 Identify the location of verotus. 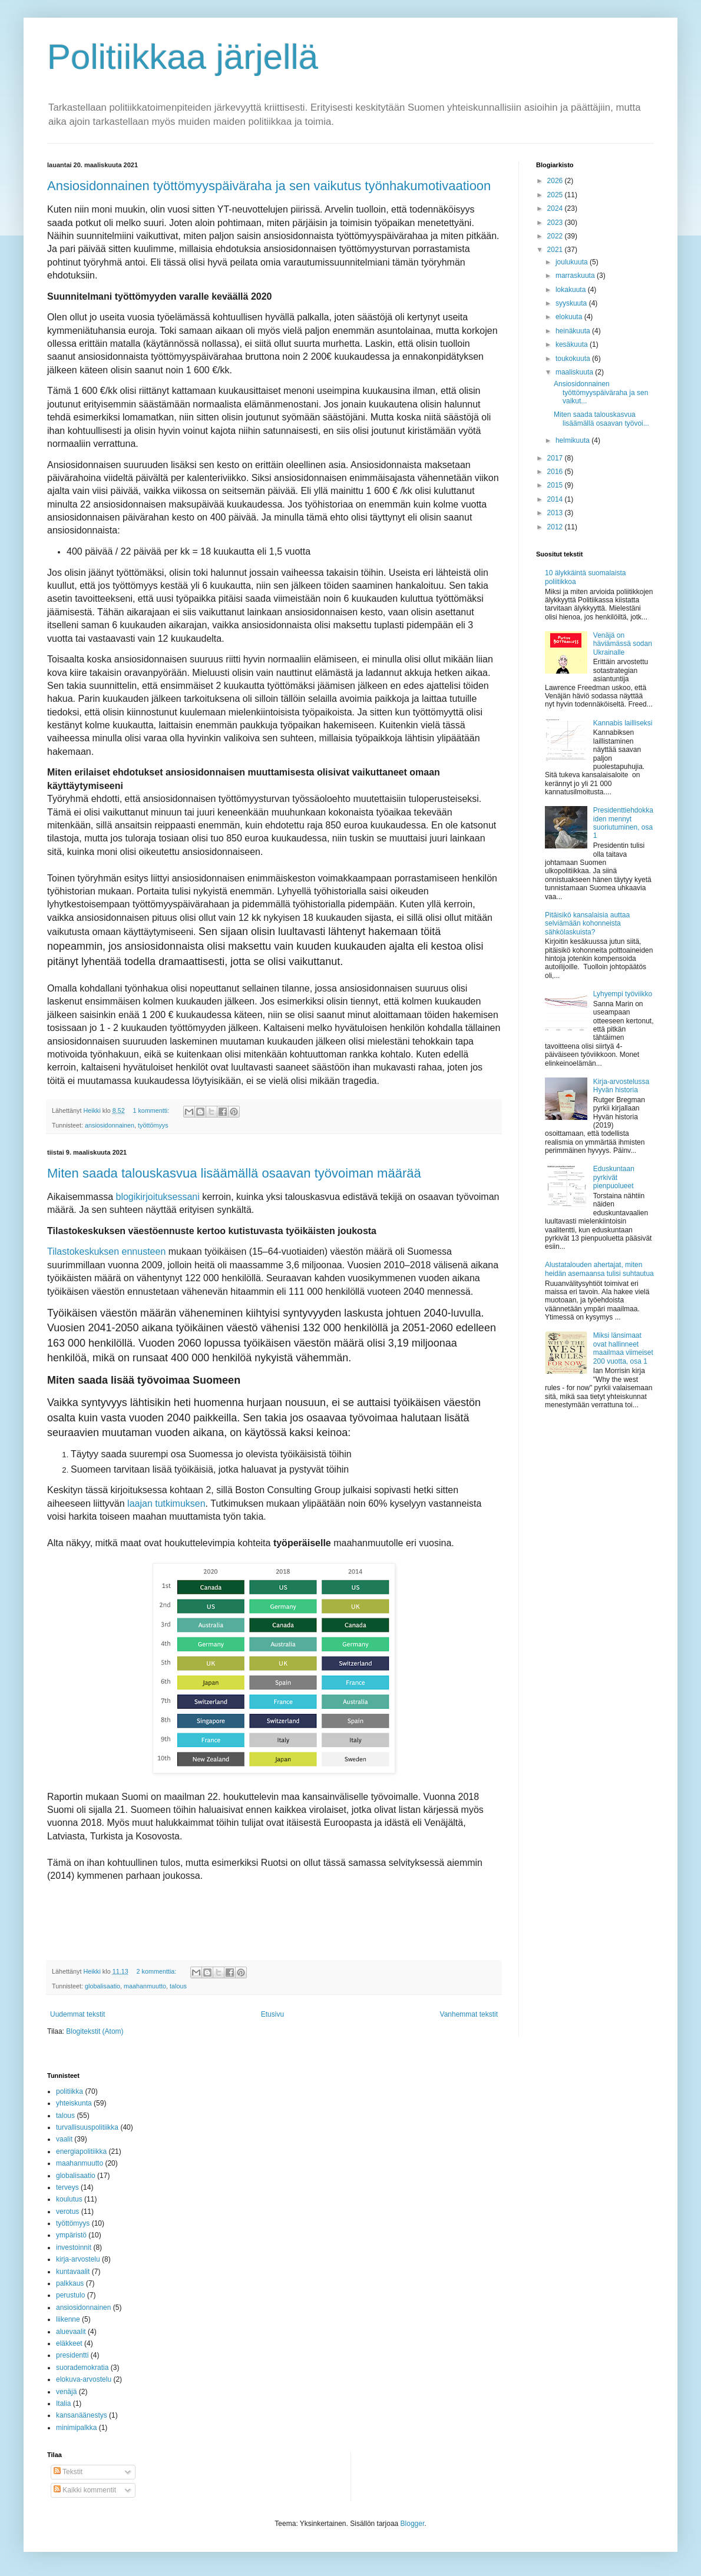
(67, 2211).